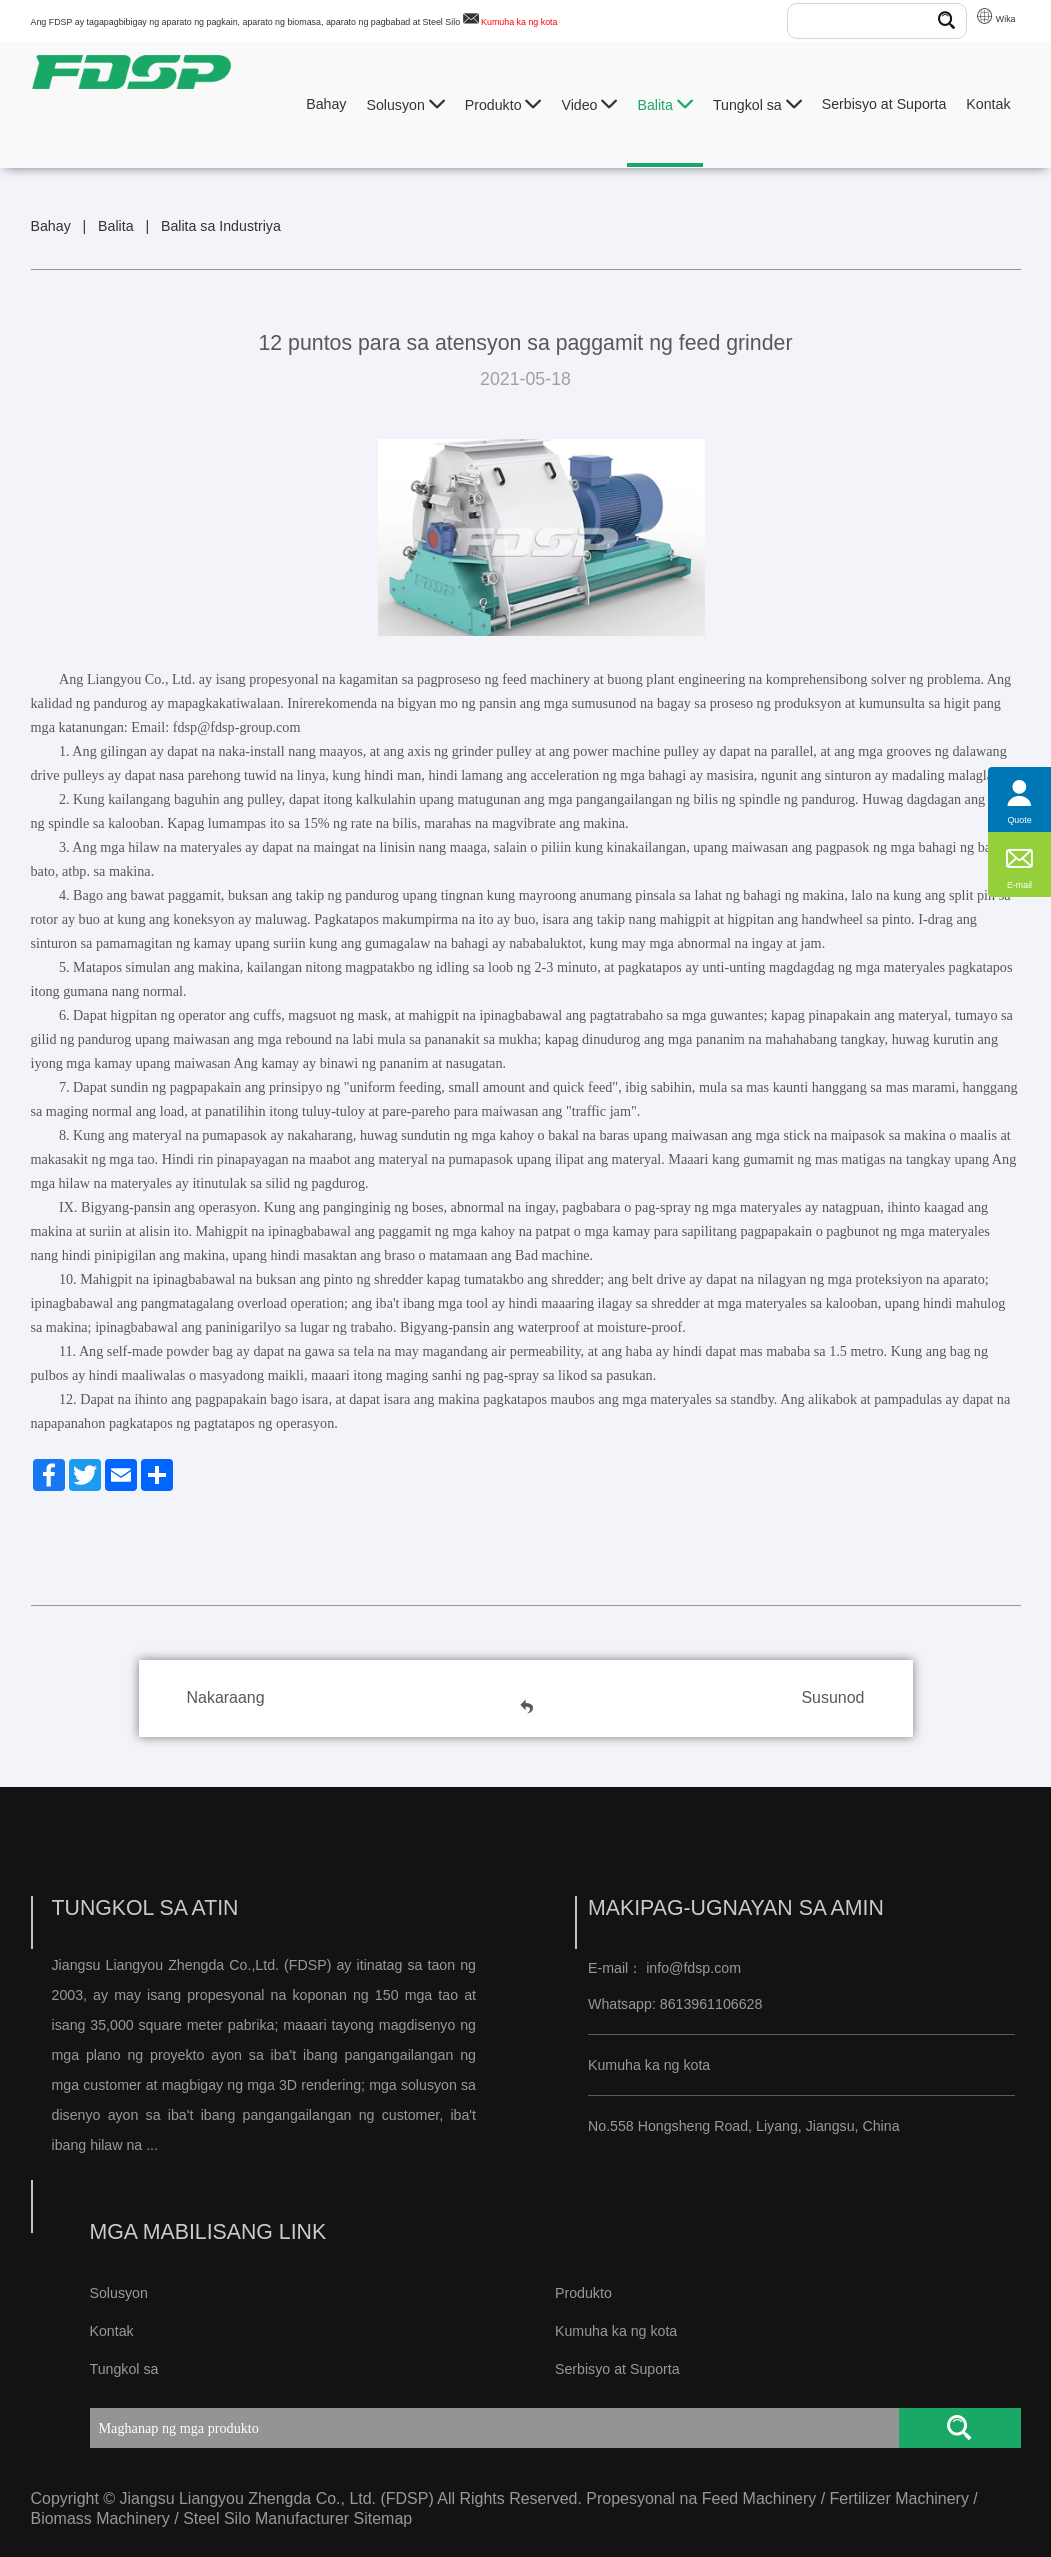  What do you see at coordinates (226, 1697) in the screenshot?
I see `Nakaraang` at bounding box center [226, 1697].